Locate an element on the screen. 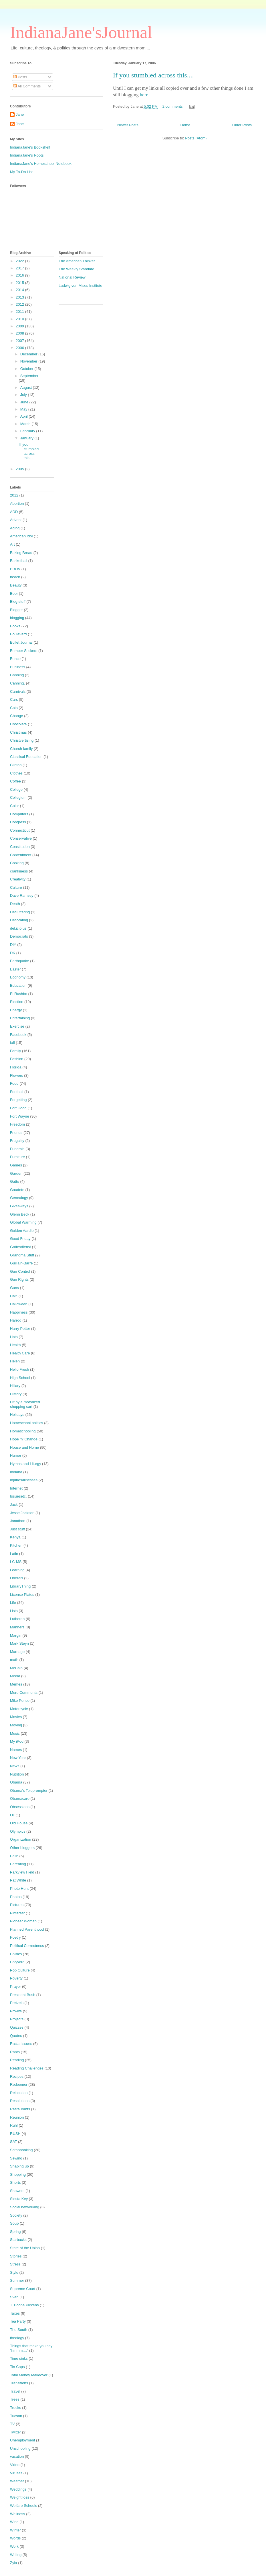 Image resolution: width=266 pixels, height=2576 pixels. All Comments is located at coordinates (27, 86).